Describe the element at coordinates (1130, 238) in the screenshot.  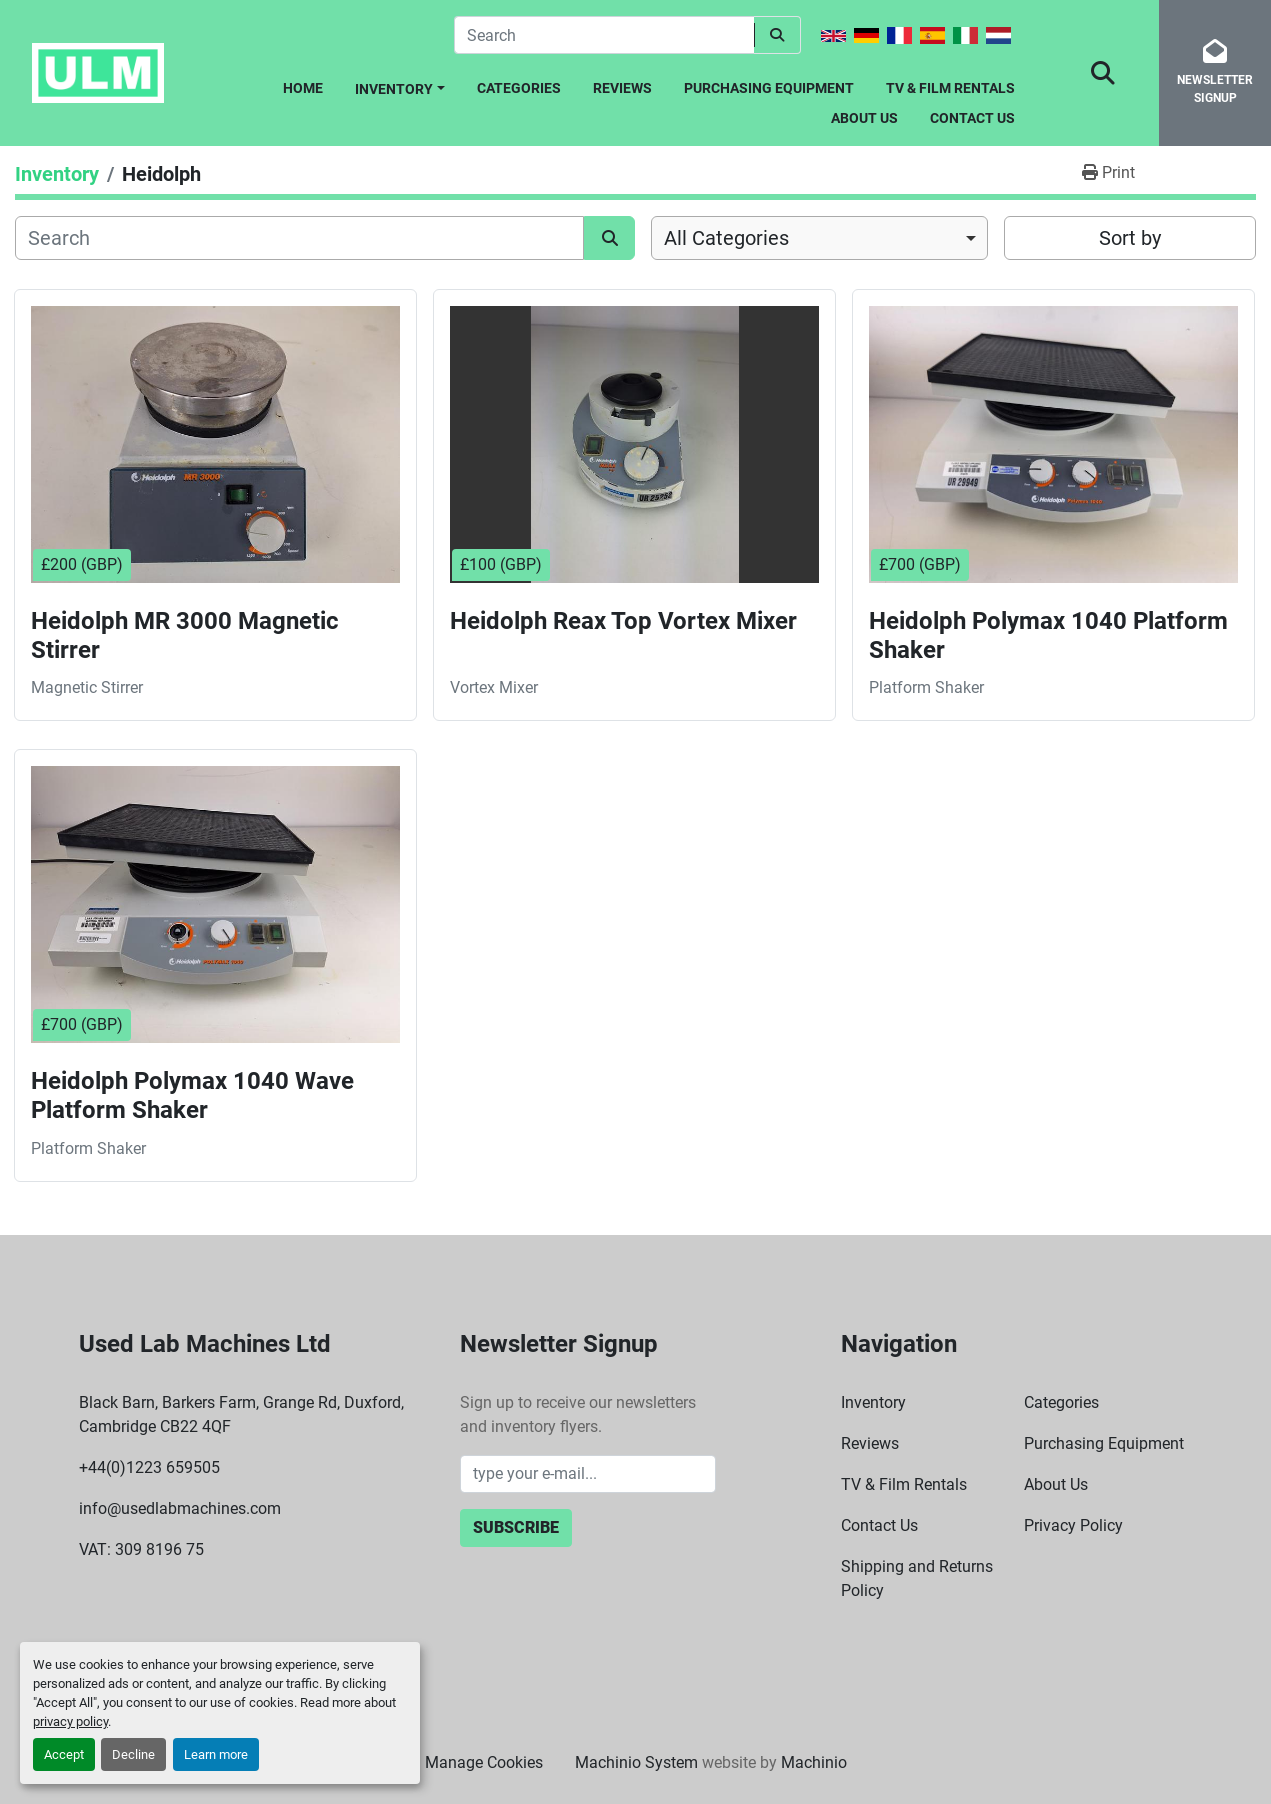
I see `Sort by` at that location.